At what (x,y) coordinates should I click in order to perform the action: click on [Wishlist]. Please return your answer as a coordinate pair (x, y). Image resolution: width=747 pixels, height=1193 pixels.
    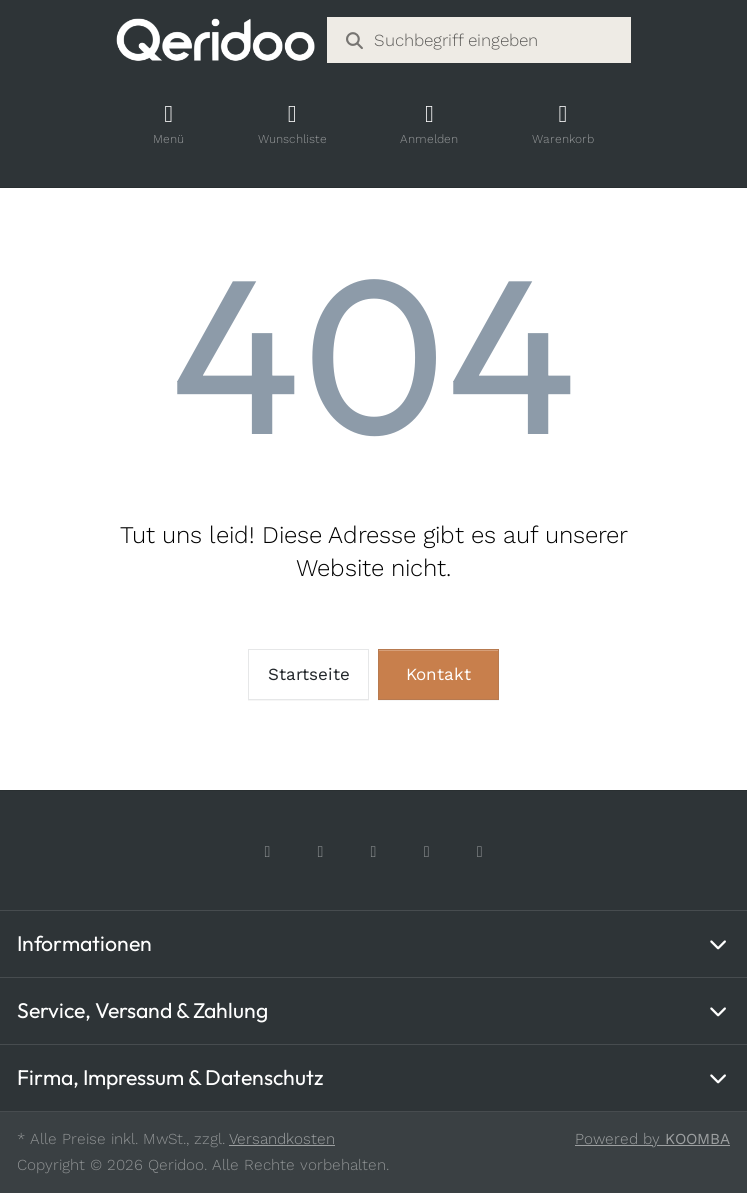
    Looking at the image, I should click on (292, 124).